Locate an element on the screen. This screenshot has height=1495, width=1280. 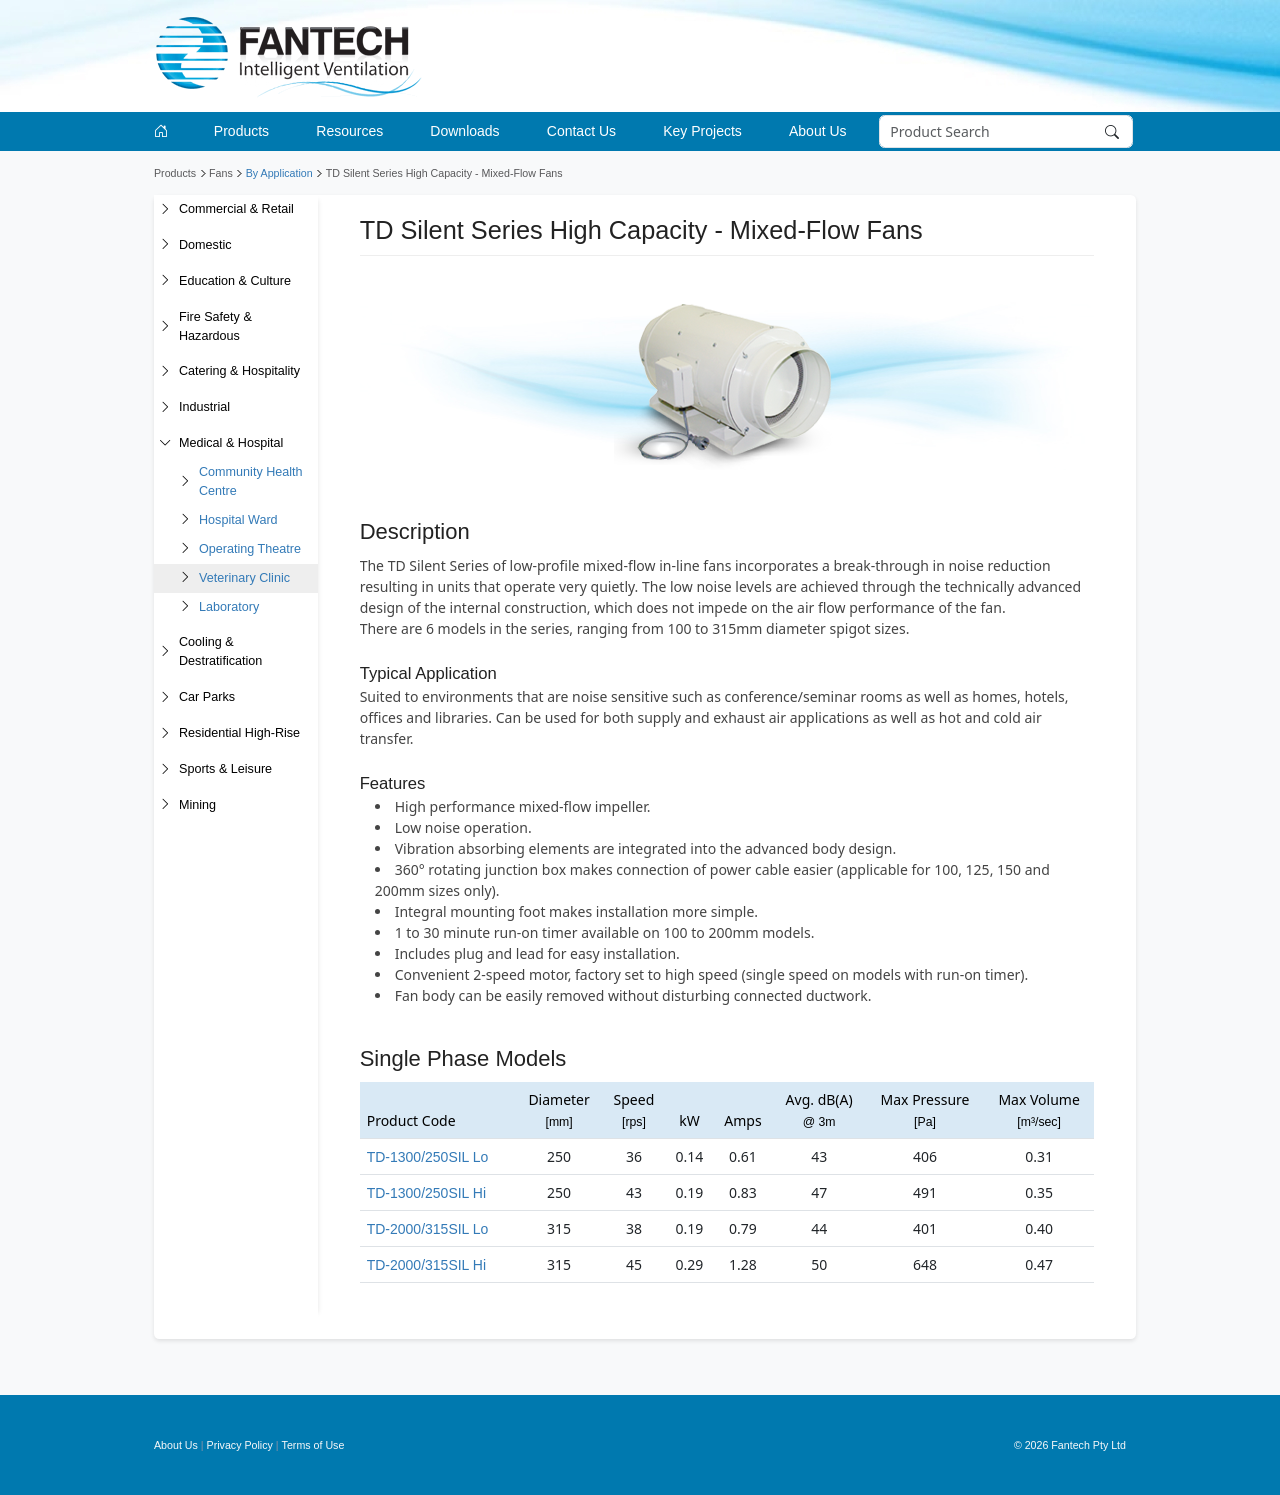
TD-1300/250SIL Hi is located at coordinates (426, 1193).